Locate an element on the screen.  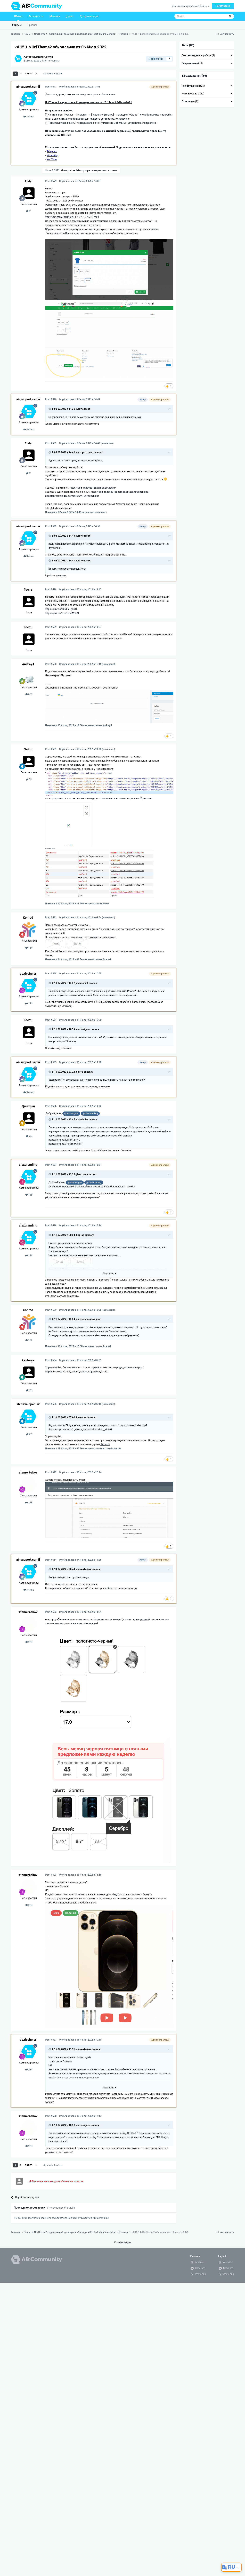
ab.designer is located at coordinates (28, 973).